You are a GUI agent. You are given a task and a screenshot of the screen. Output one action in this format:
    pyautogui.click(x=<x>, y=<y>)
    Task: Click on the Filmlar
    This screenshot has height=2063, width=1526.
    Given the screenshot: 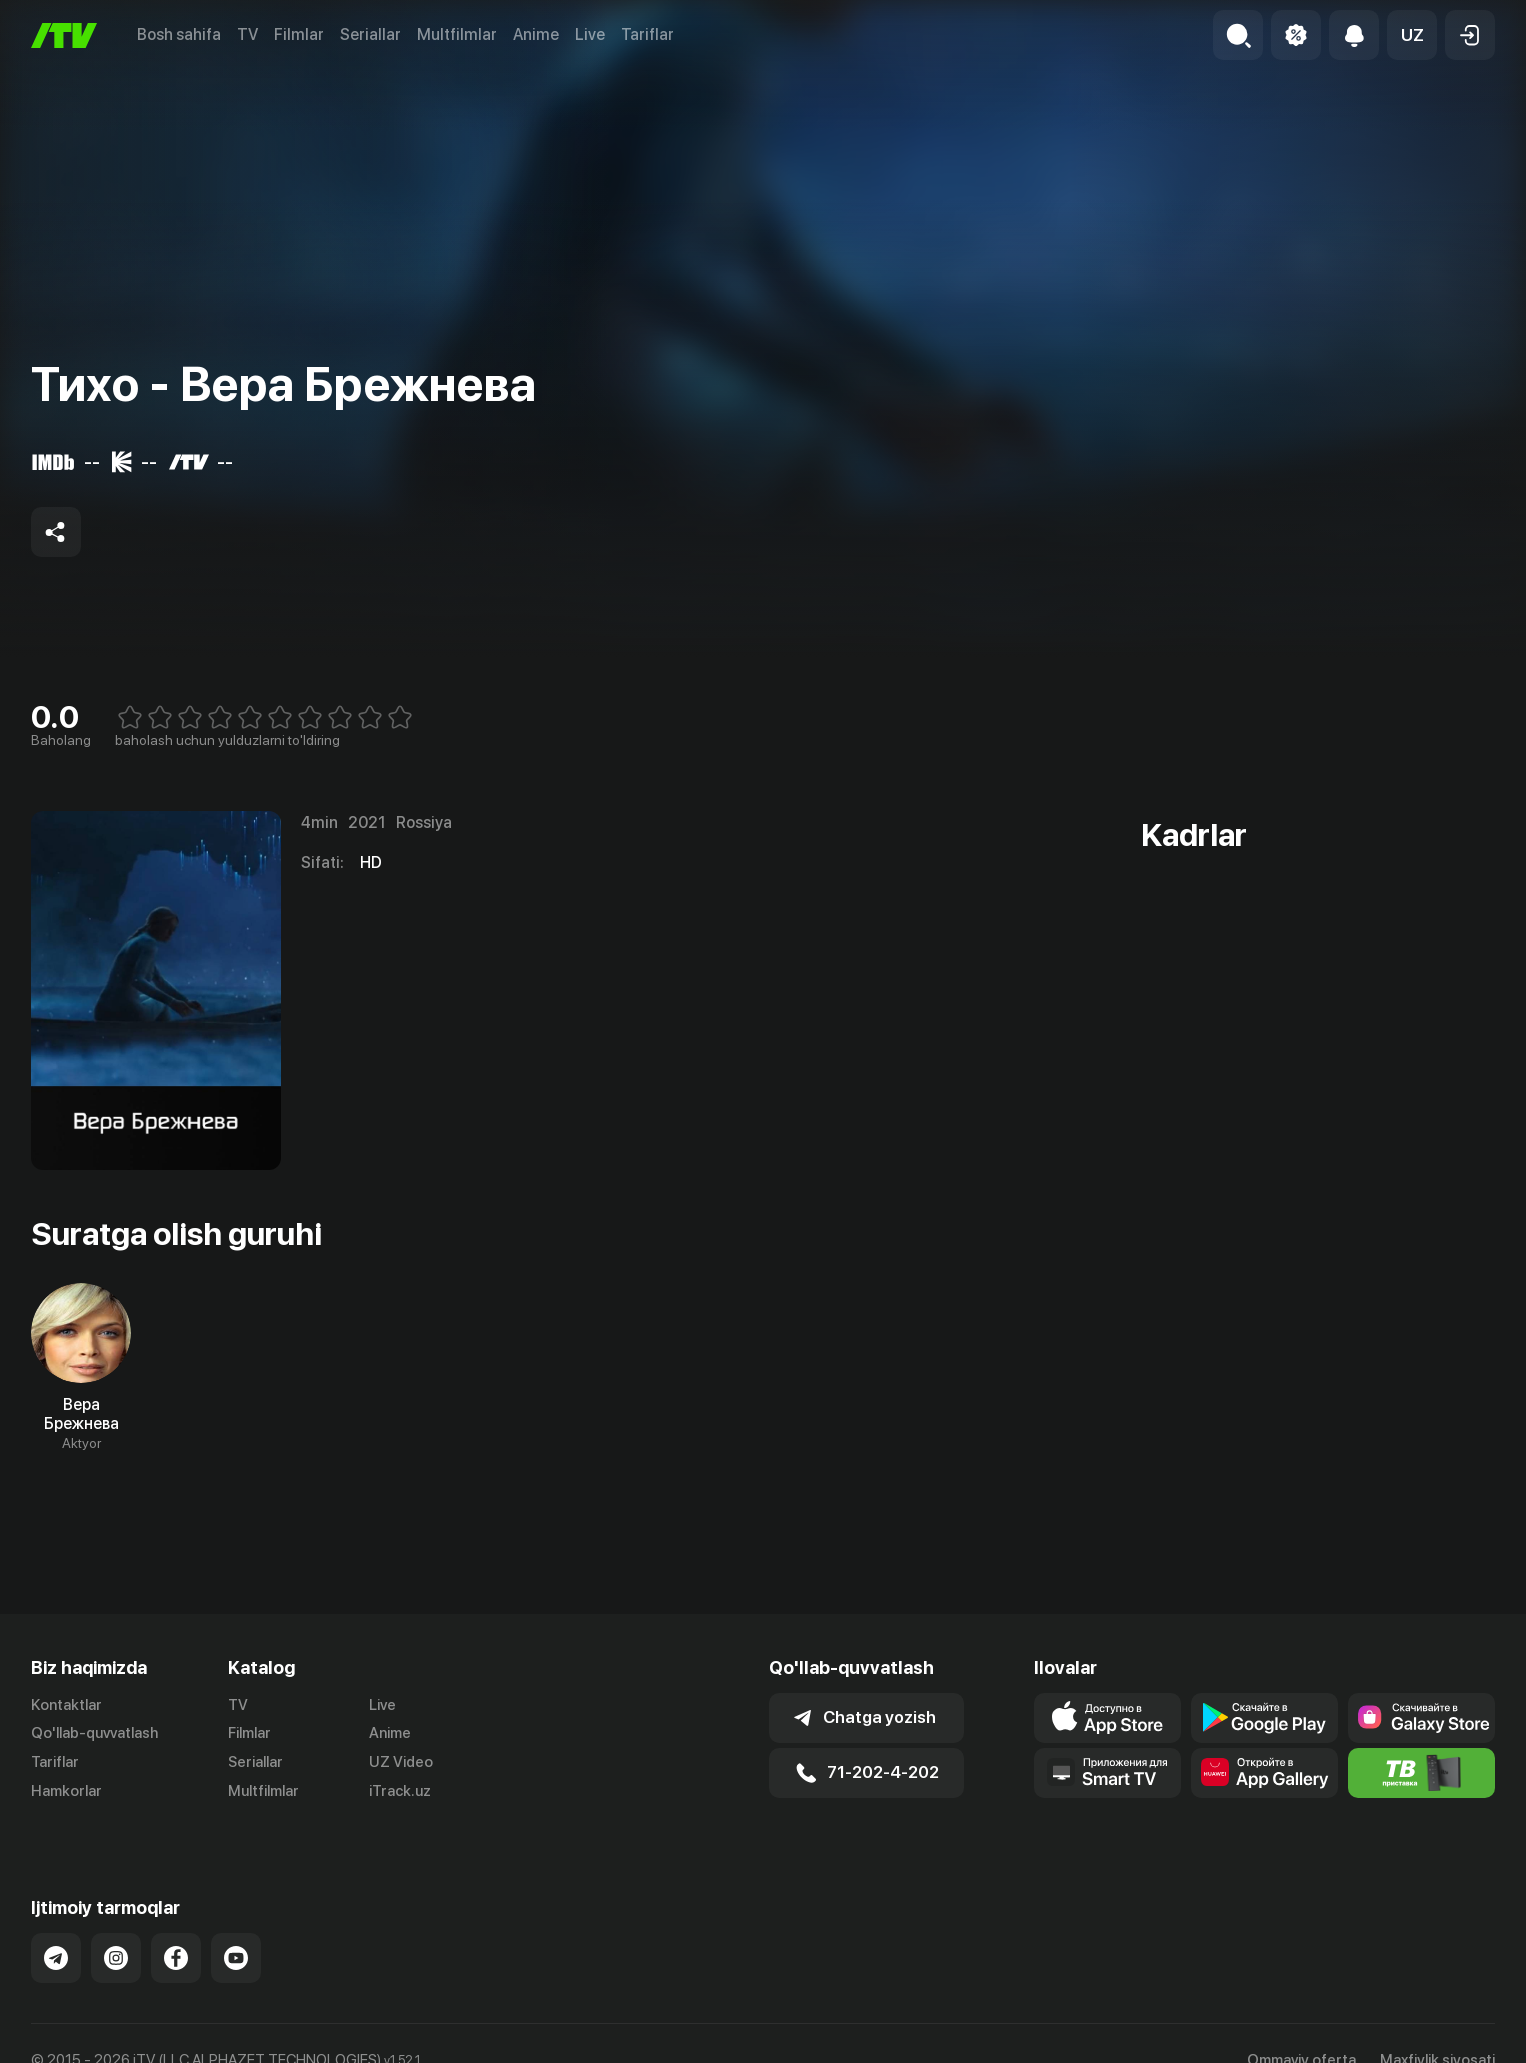 What is the action you would take?
    pyautogui.click(x=299, y=34)
    